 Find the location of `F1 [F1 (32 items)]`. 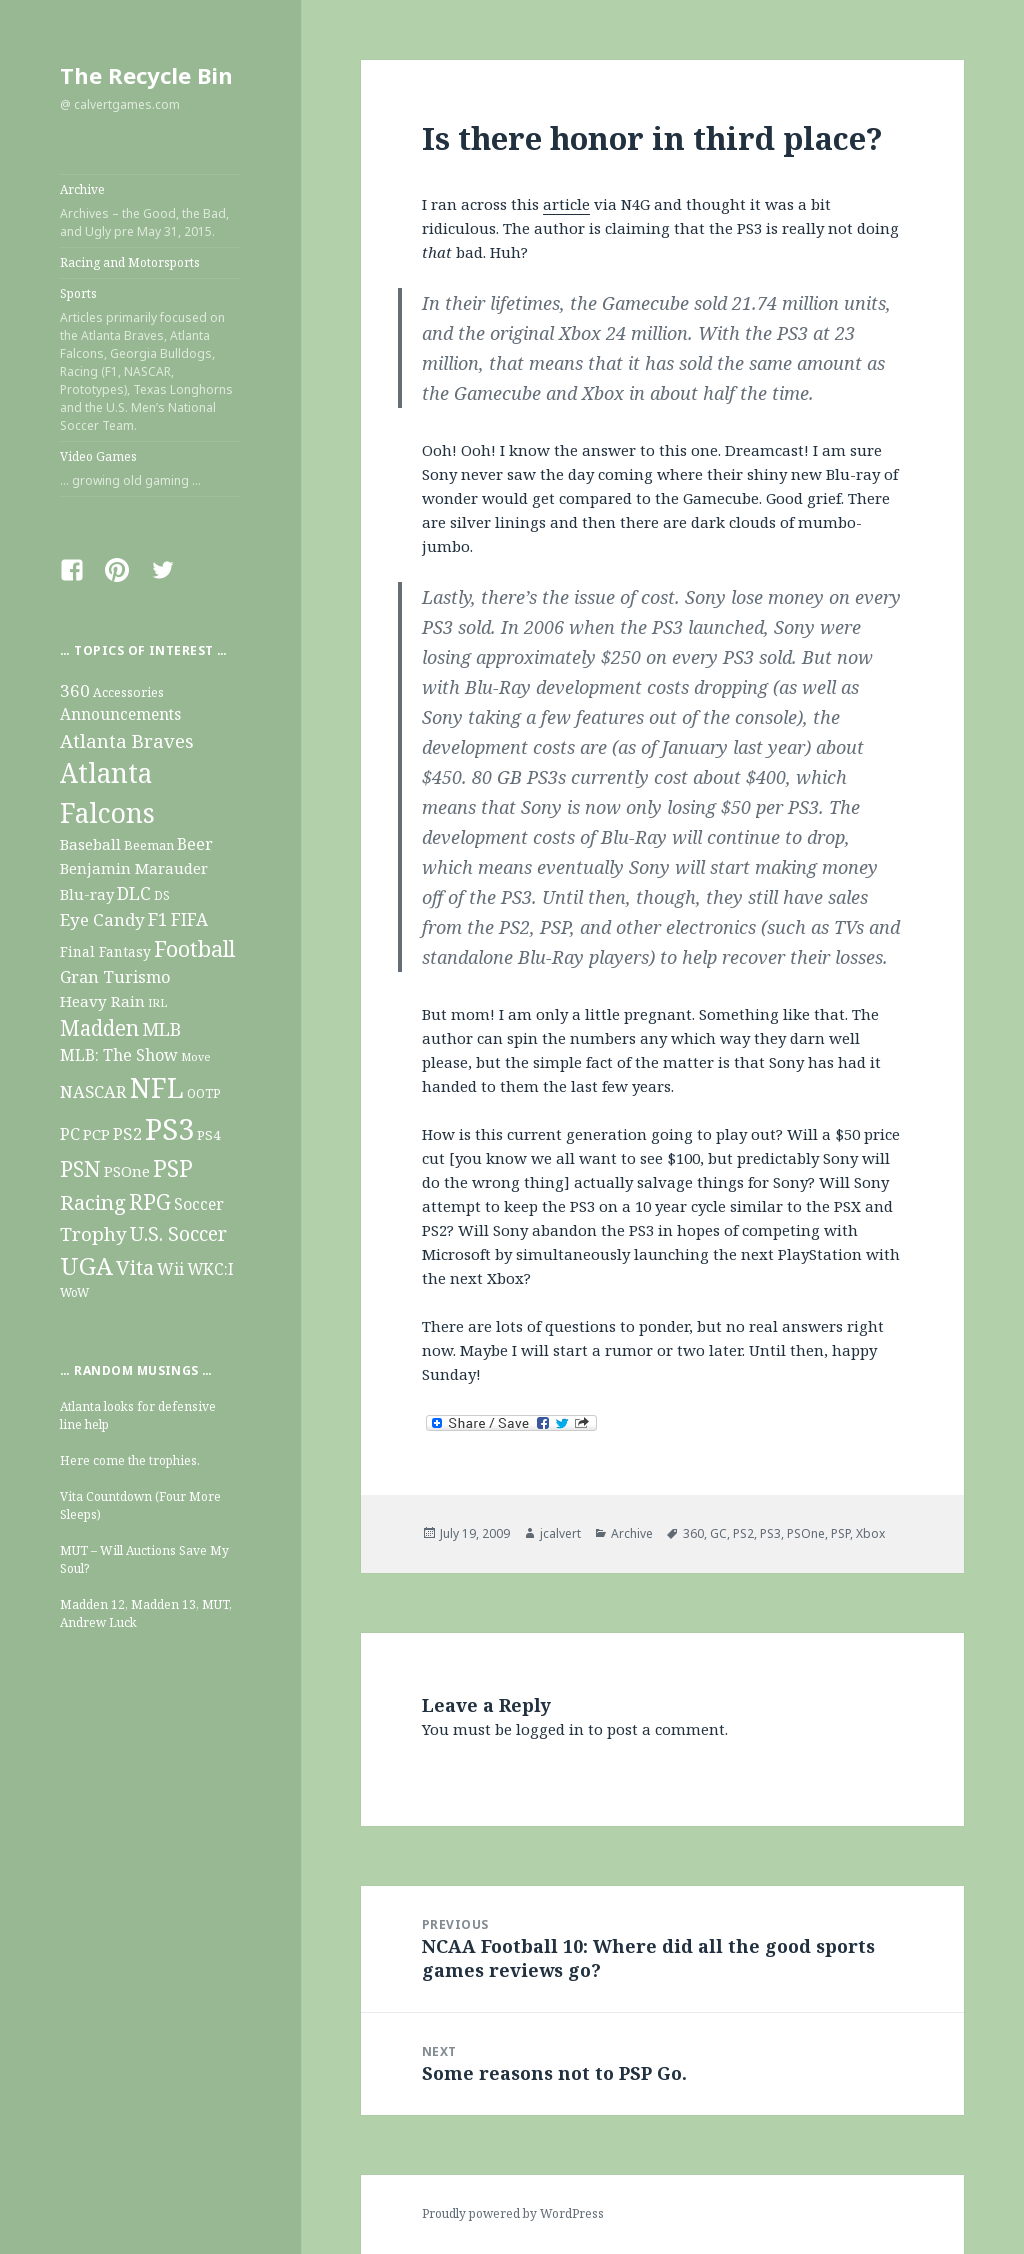

F1 [F1 (32 items)] is located at coordinates (158, 919).